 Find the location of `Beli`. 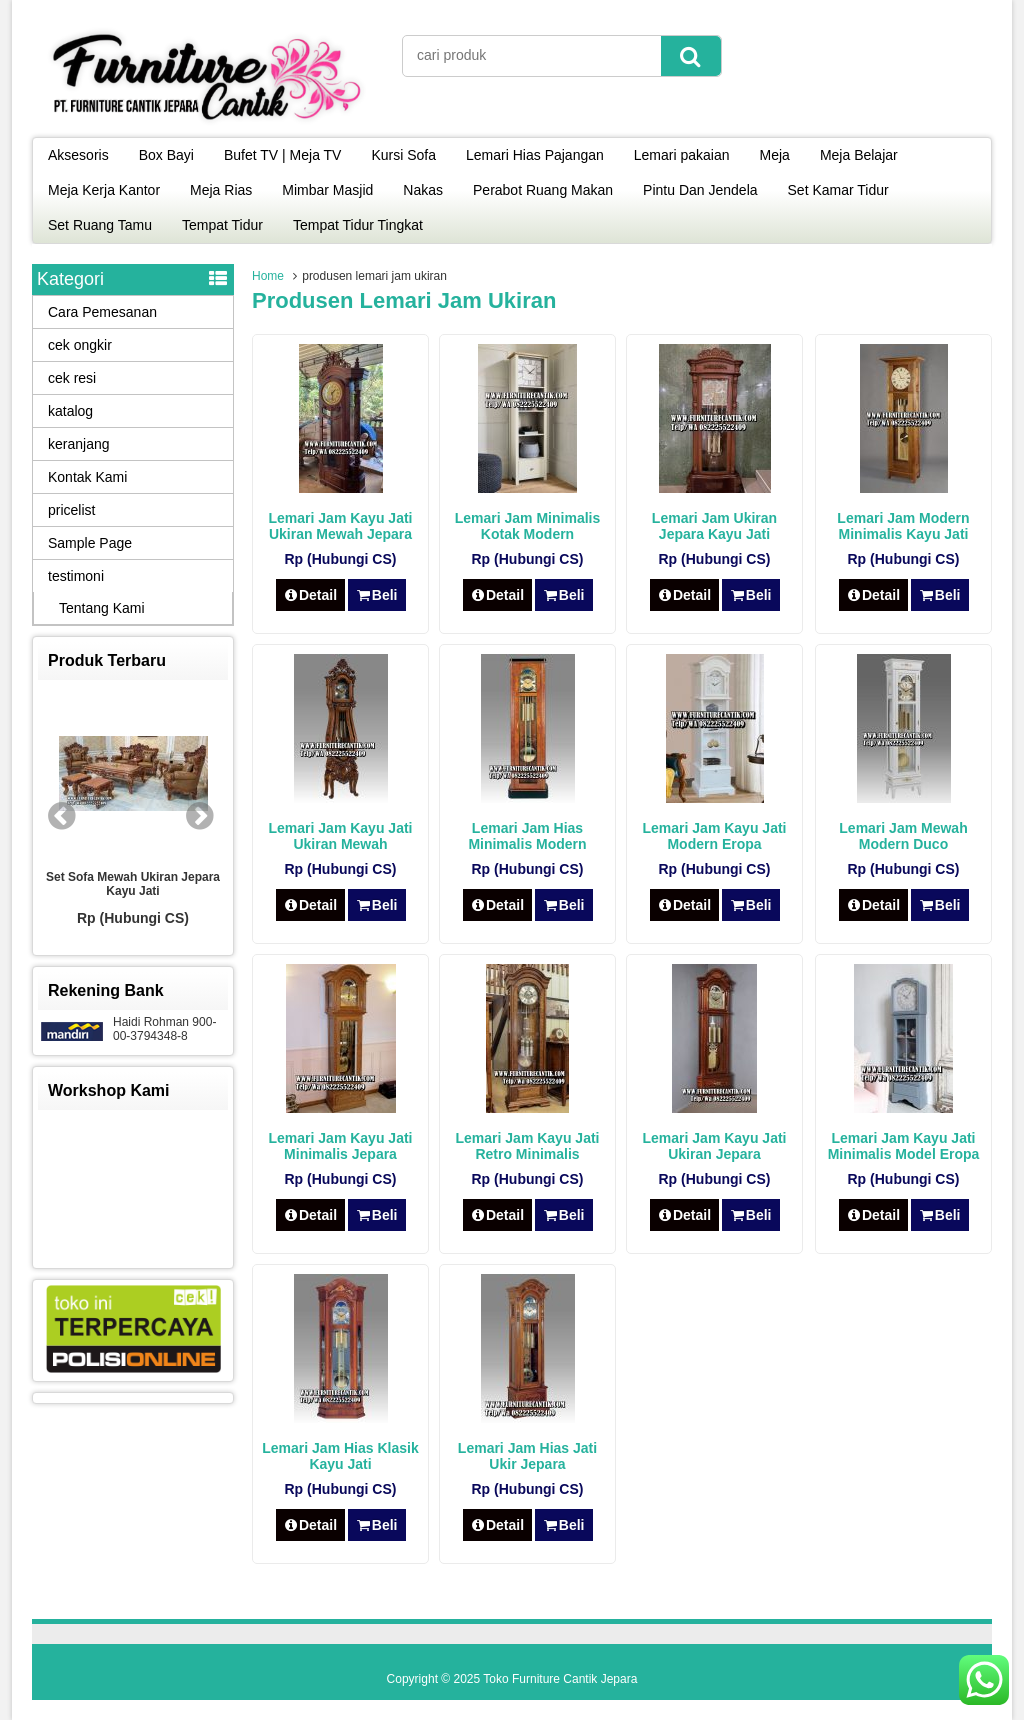

Beli is located at coordinates (376, 595).